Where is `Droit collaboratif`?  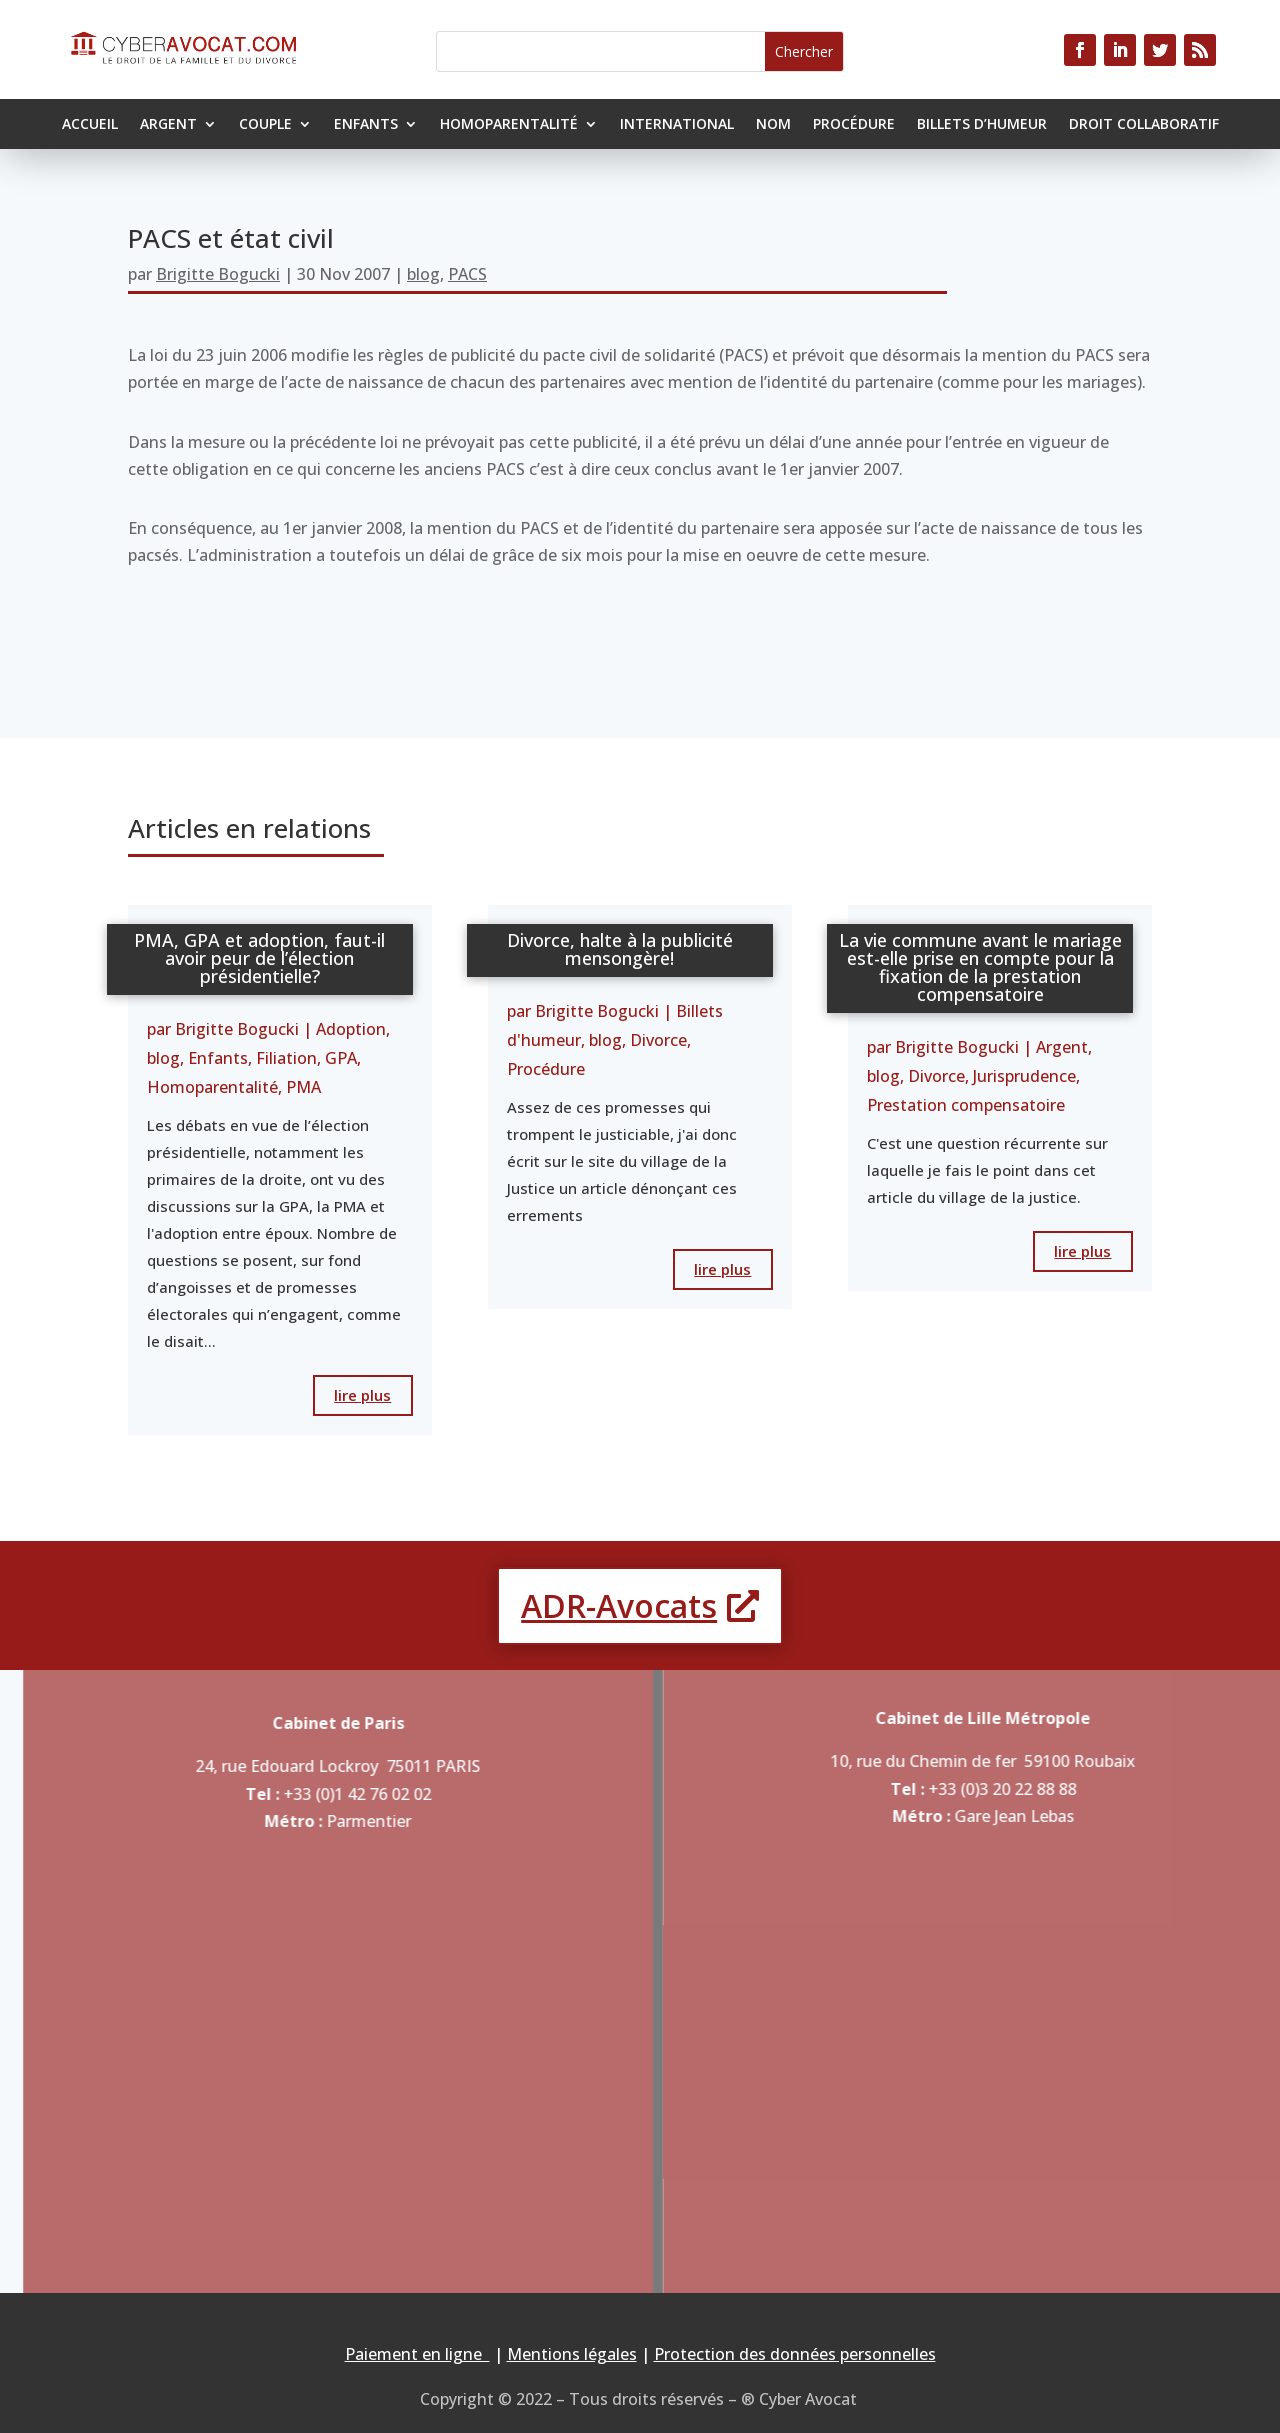 Droit collaboratif is located at coordinates (1144, 125).